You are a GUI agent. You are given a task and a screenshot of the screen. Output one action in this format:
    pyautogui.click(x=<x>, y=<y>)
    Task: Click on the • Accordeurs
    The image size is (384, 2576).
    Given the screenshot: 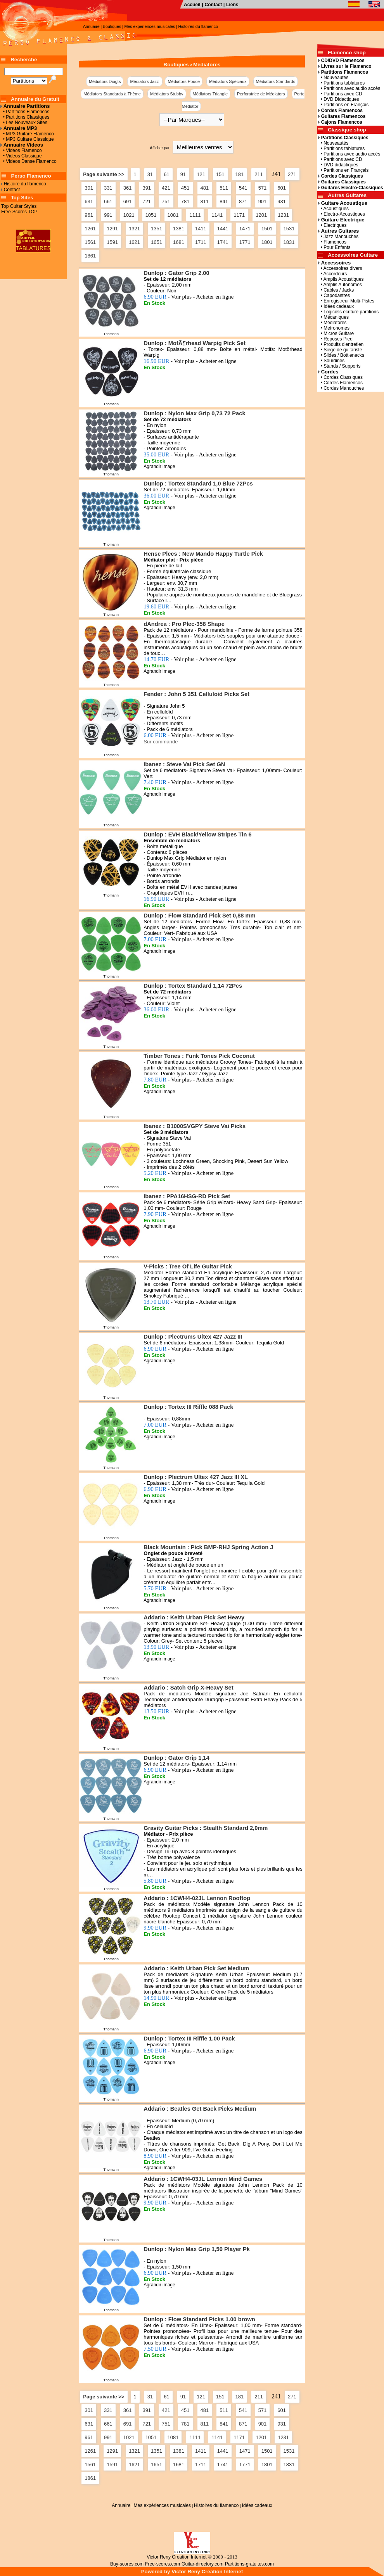 What is the action you would take?
    pyautogui.click(x=332, y=273)
    